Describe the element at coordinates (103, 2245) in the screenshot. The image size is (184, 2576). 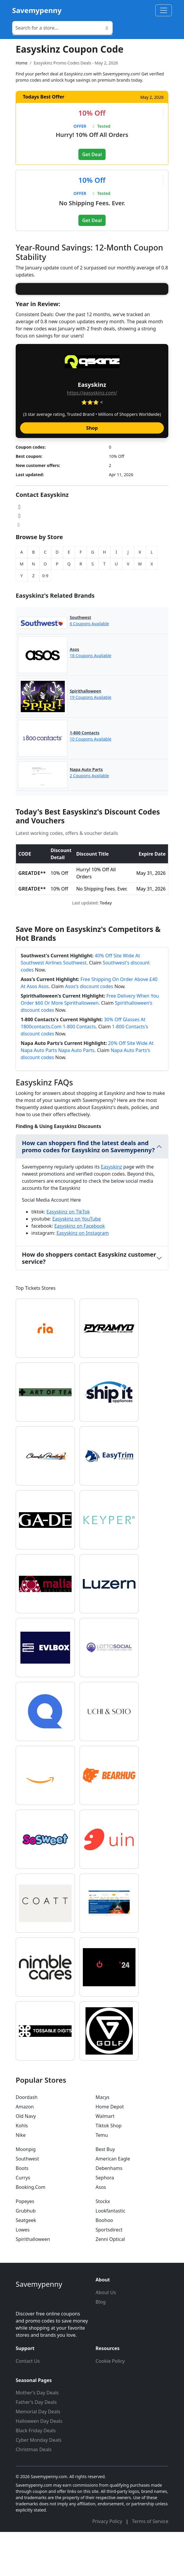
I see `Stockx` at that location.